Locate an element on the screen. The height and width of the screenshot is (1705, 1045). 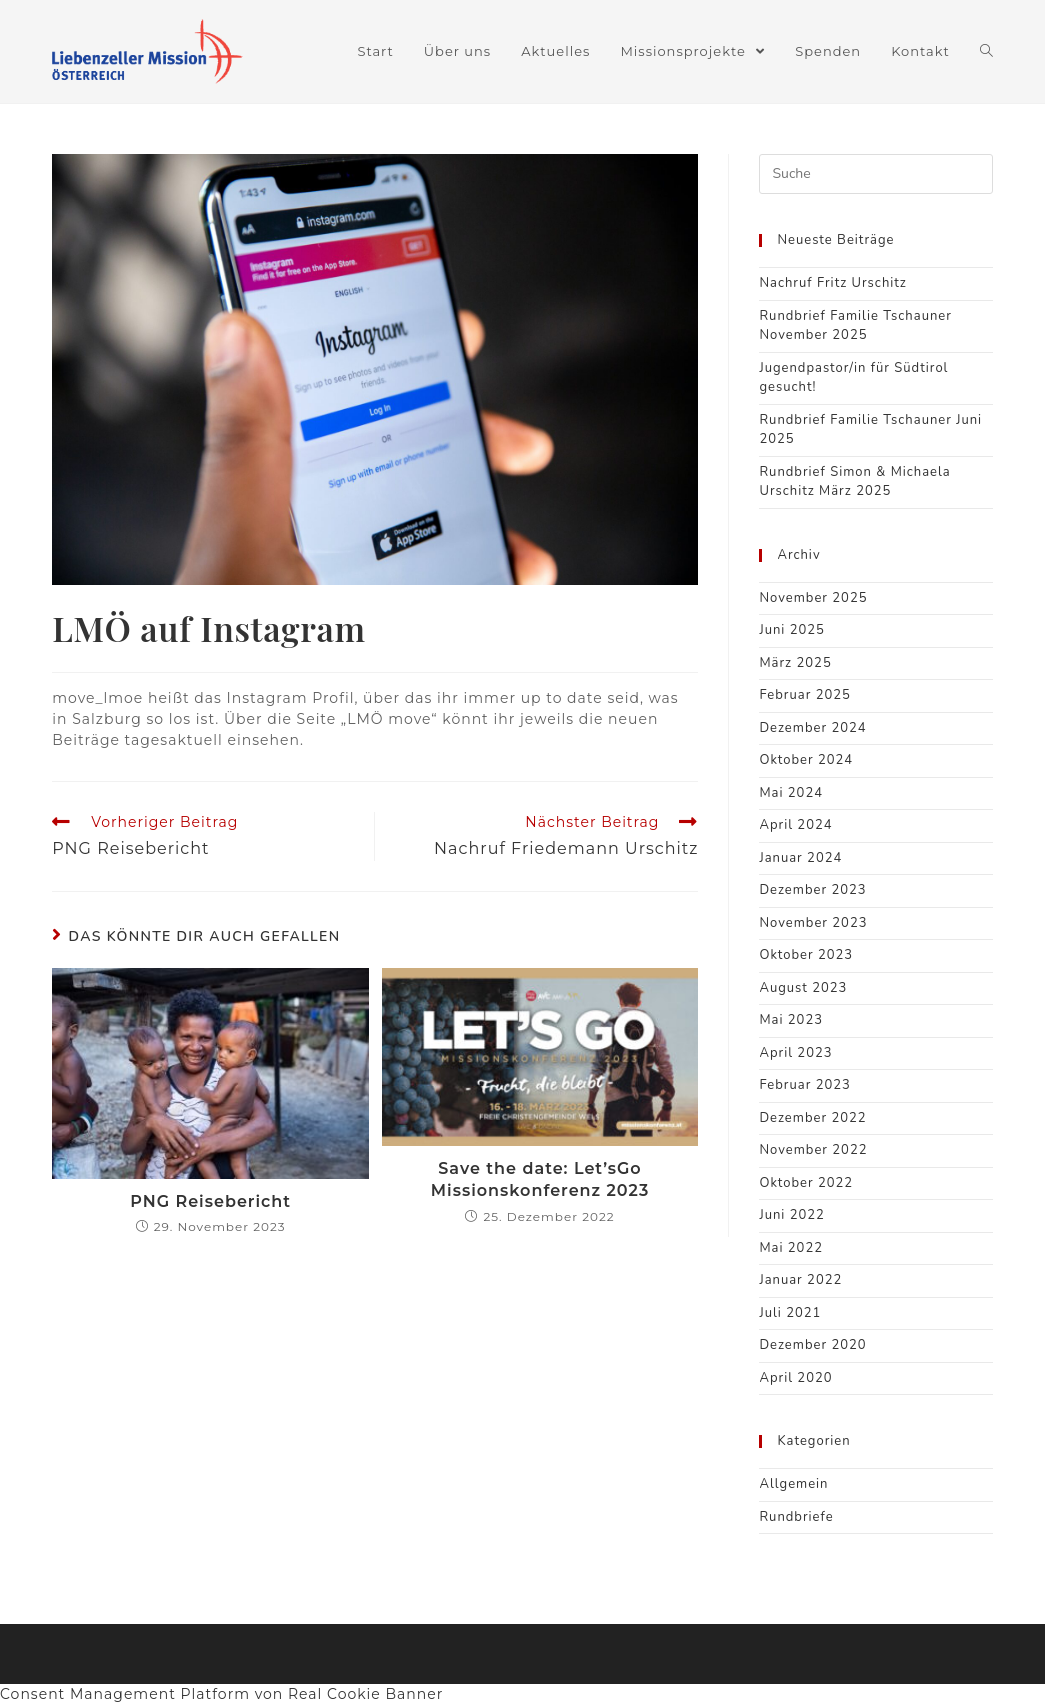
November 2025 is located at coordinates (813, 598).